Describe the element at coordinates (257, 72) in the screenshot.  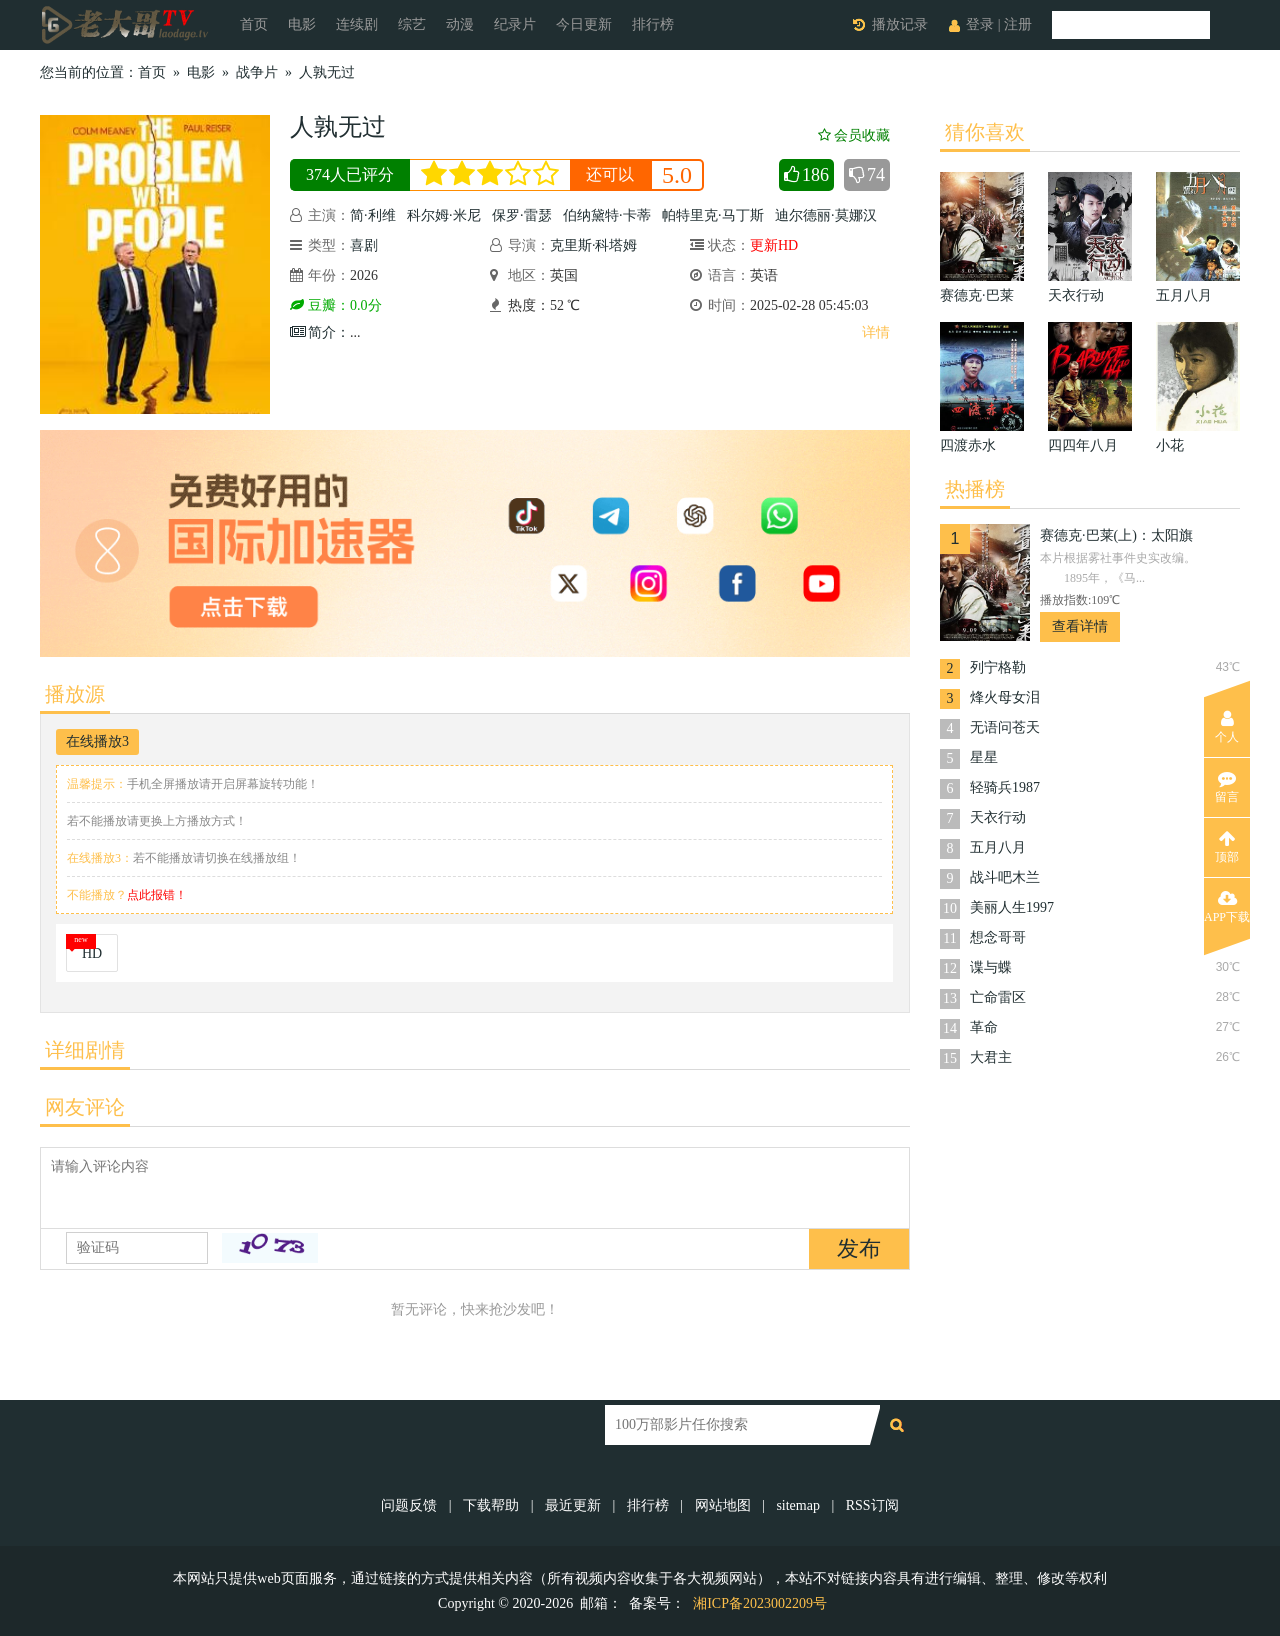
I see `战争片` at that location.